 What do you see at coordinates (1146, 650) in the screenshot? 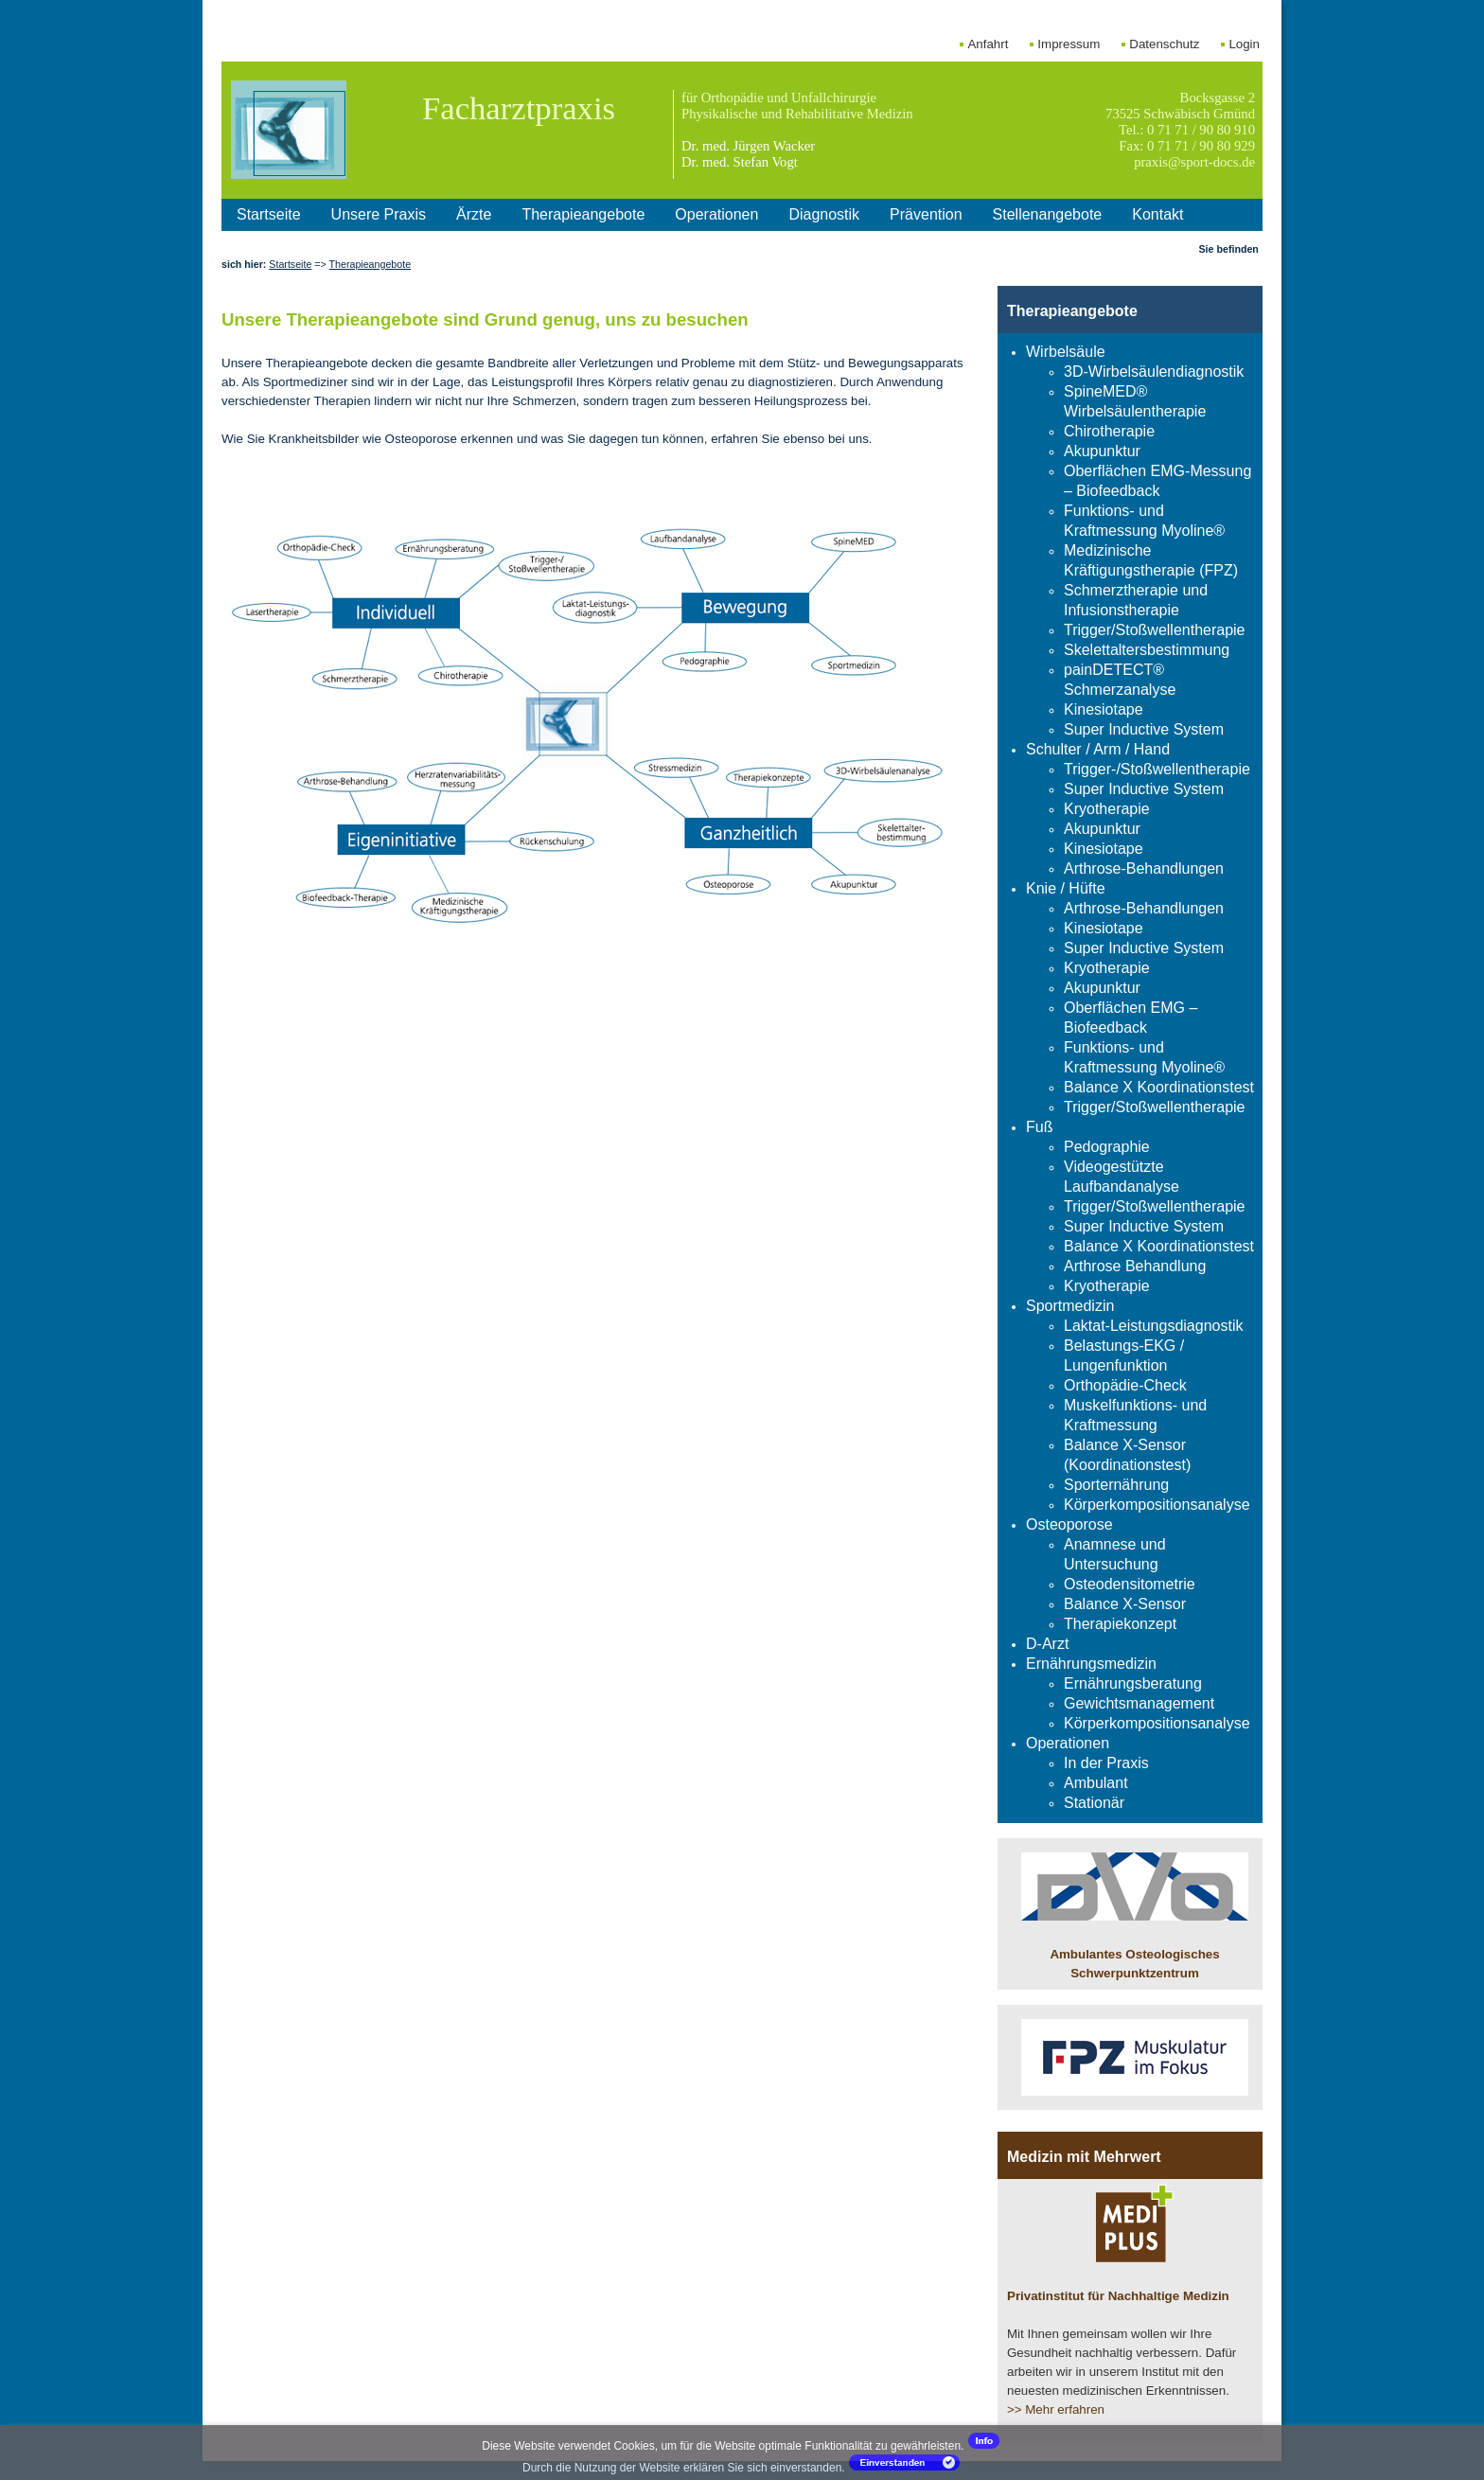
I see `Skelettaltersbestimmung` at bounding box center [1146, 650].